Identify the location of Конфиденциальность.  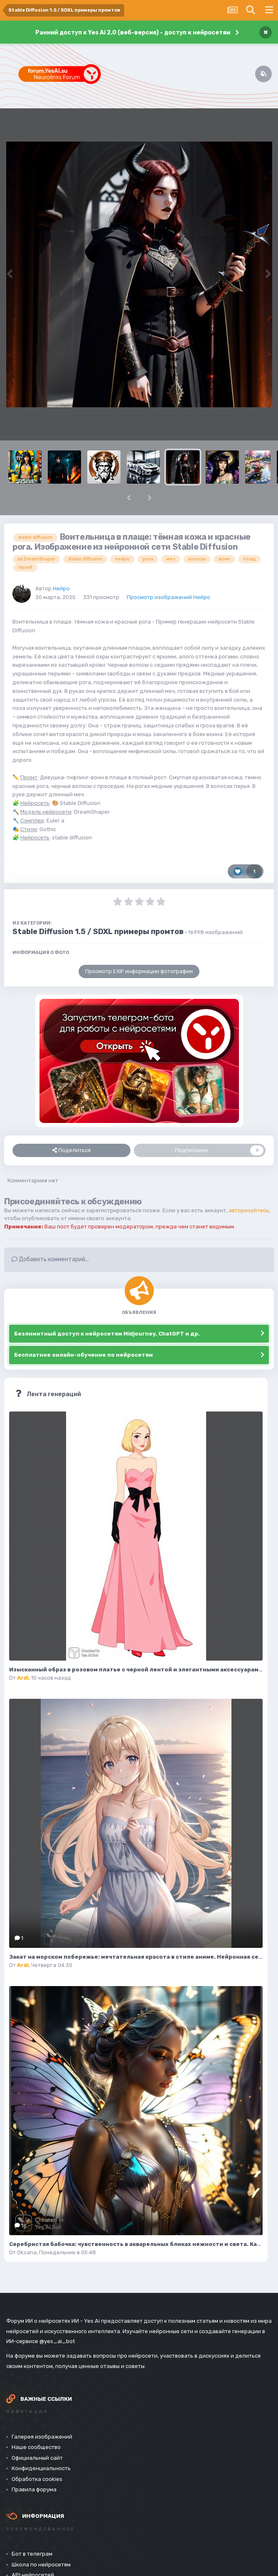
(41, 2468).